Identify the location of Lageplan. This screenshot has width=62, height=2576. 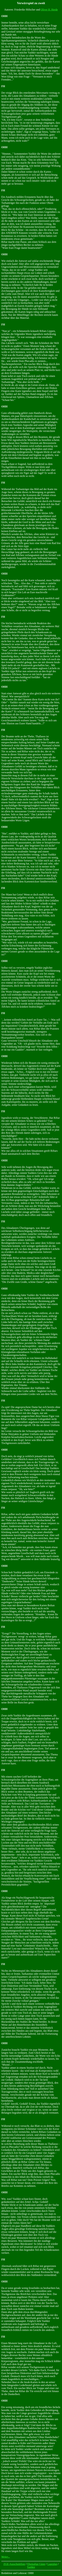
(52, 2564).